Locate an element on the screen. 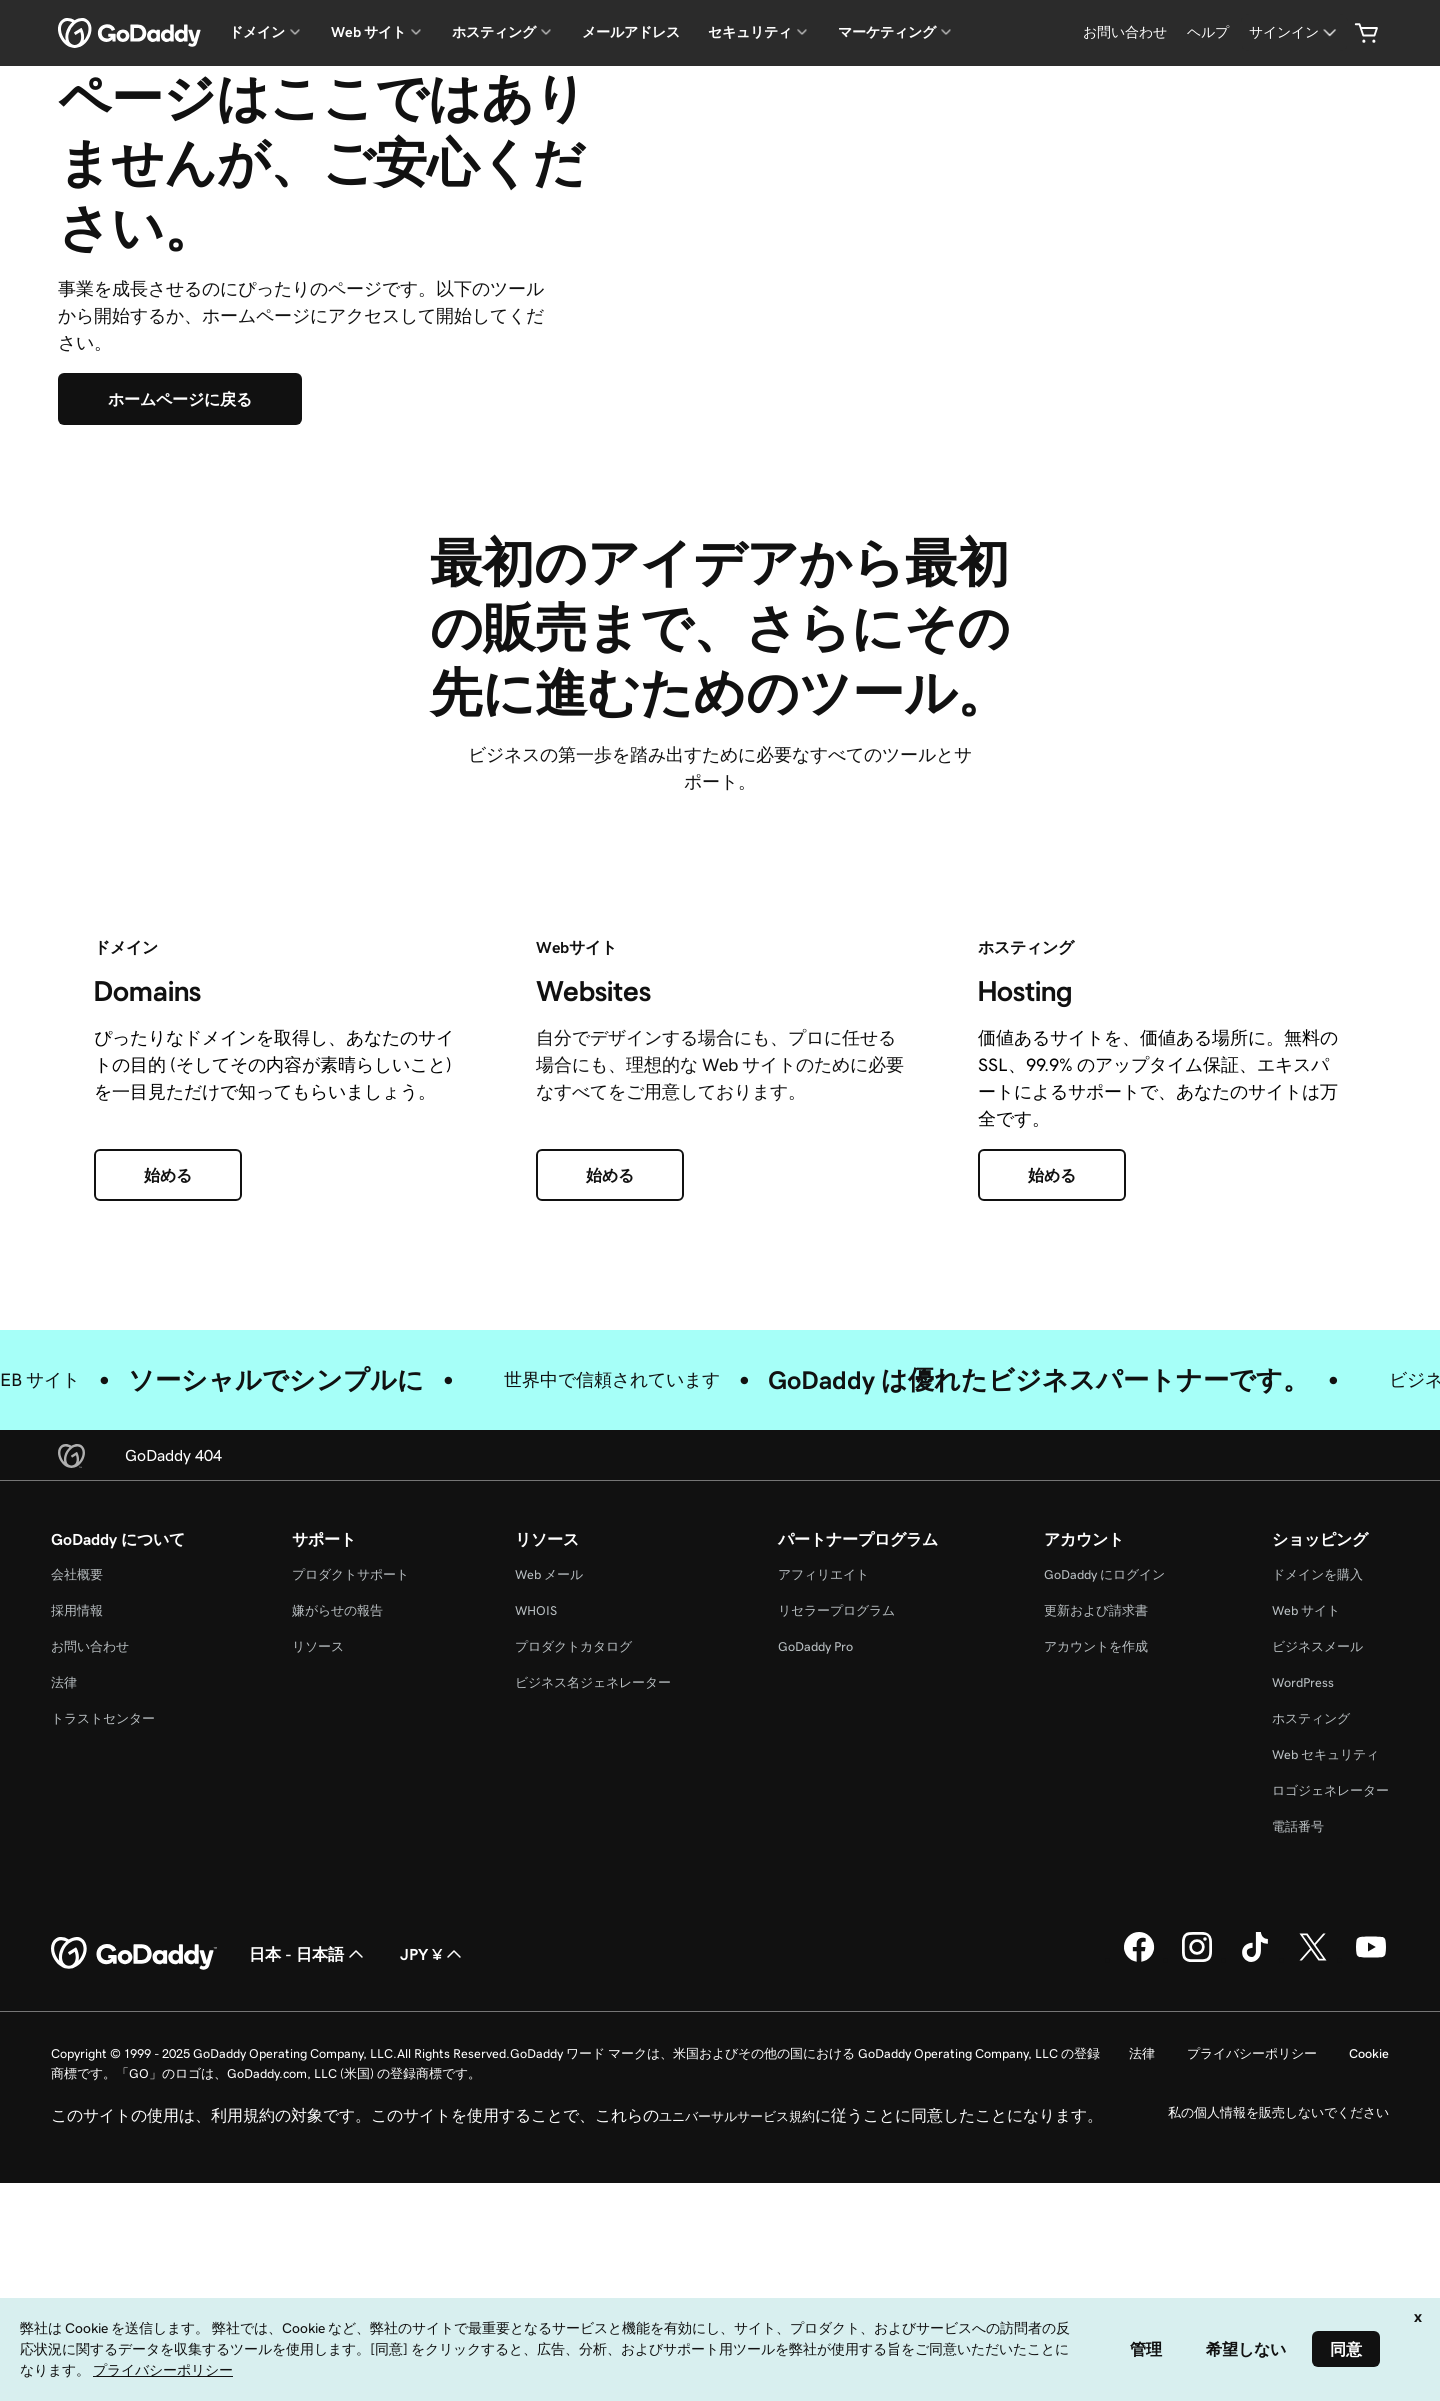 This screenshot has width=1440, height=2401. [GoDaddy on YouTube] is located at coordinates (1371, 2244).